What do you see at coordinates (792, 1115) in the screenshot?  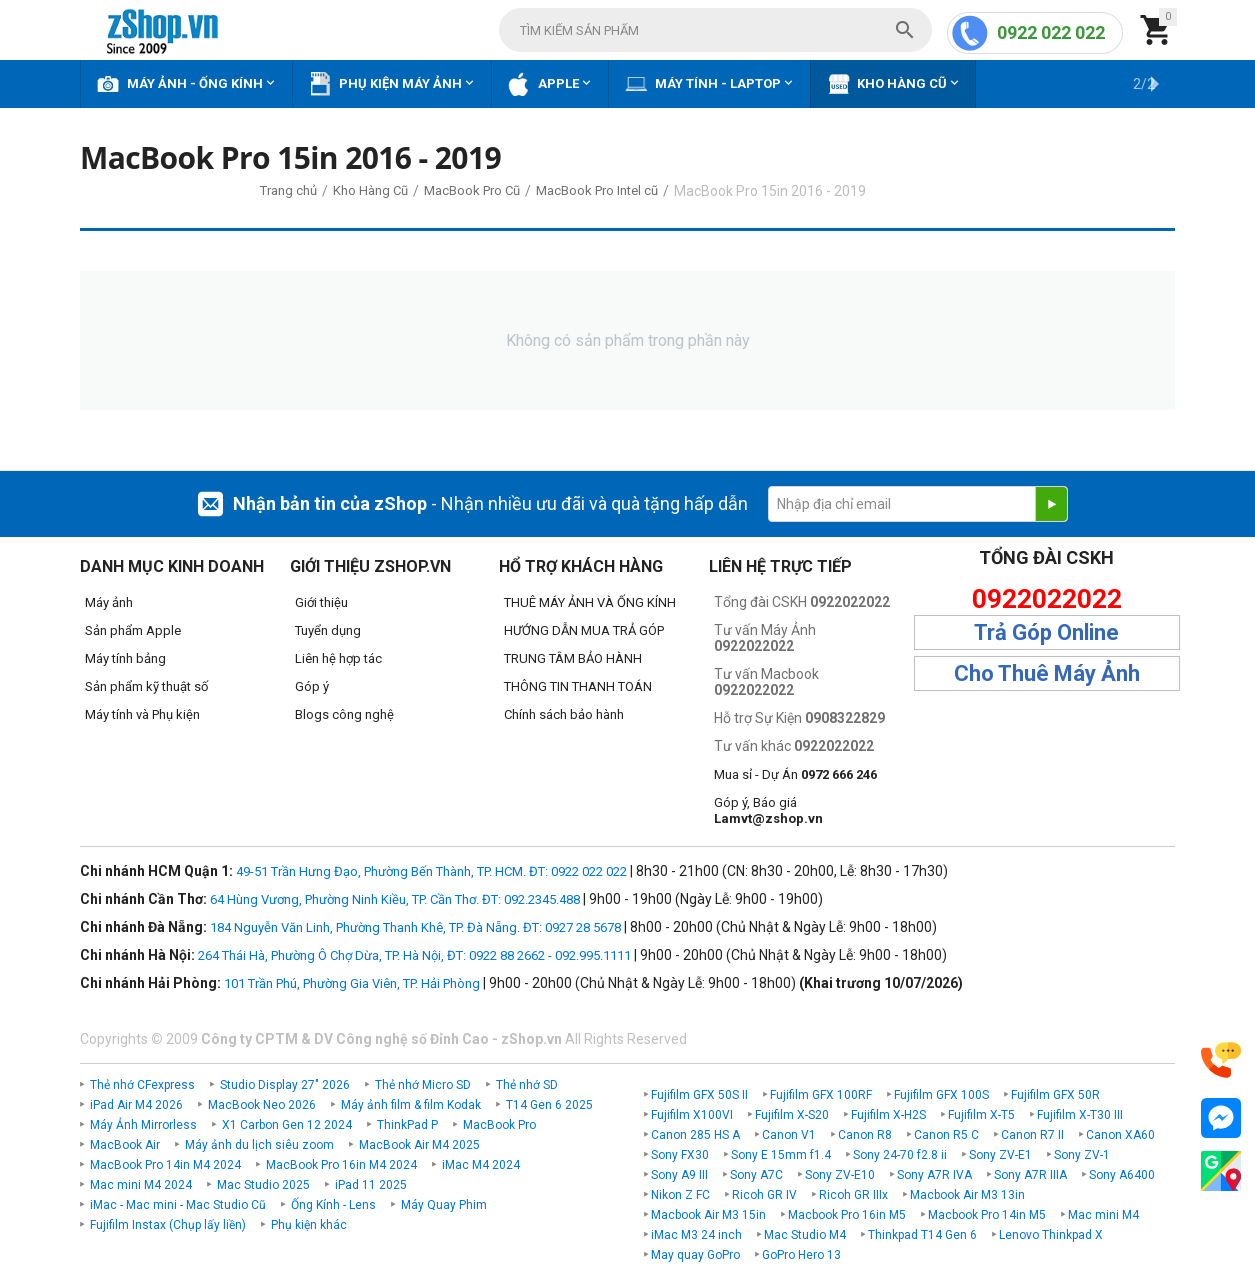 I see `Fujifilm X-S20` at bounding box center [792, 1115].